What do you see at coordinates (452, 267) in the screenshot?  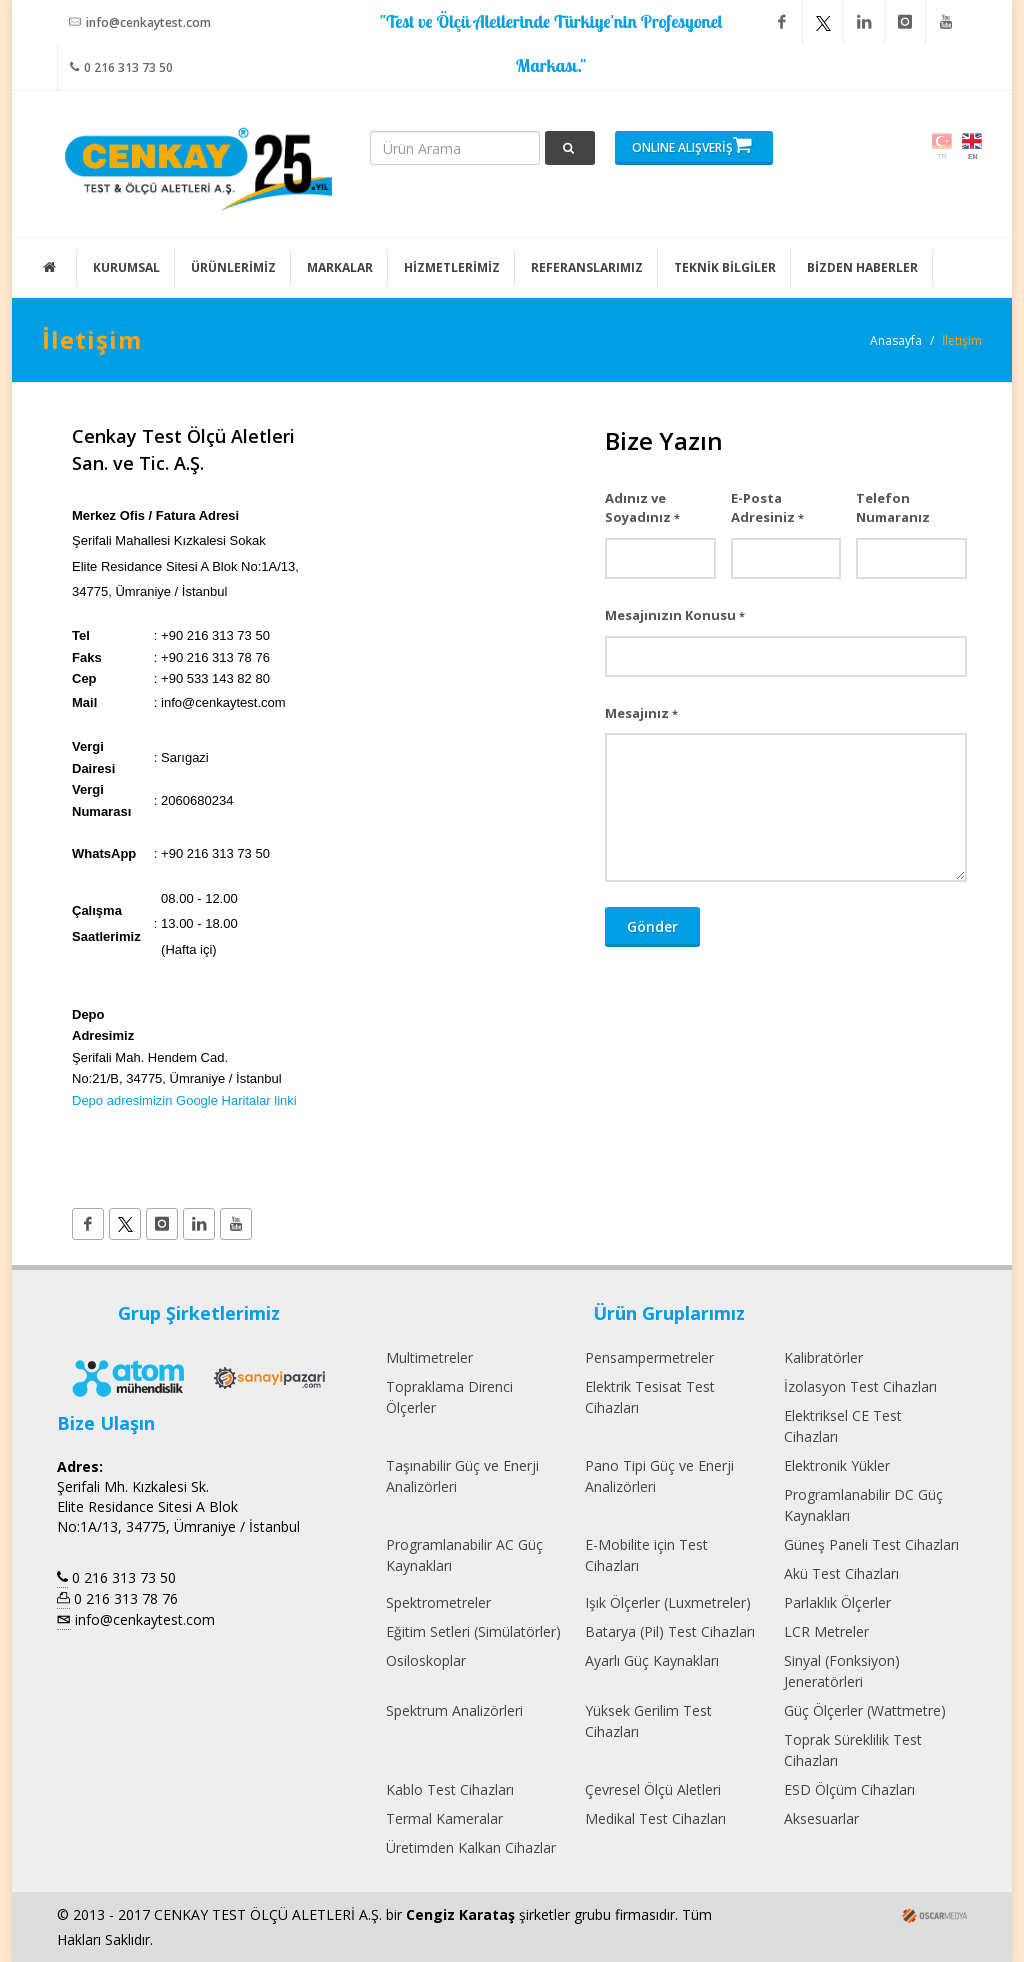 I see `HİZMETLERİMİZ` at bounding box center [452, 267].